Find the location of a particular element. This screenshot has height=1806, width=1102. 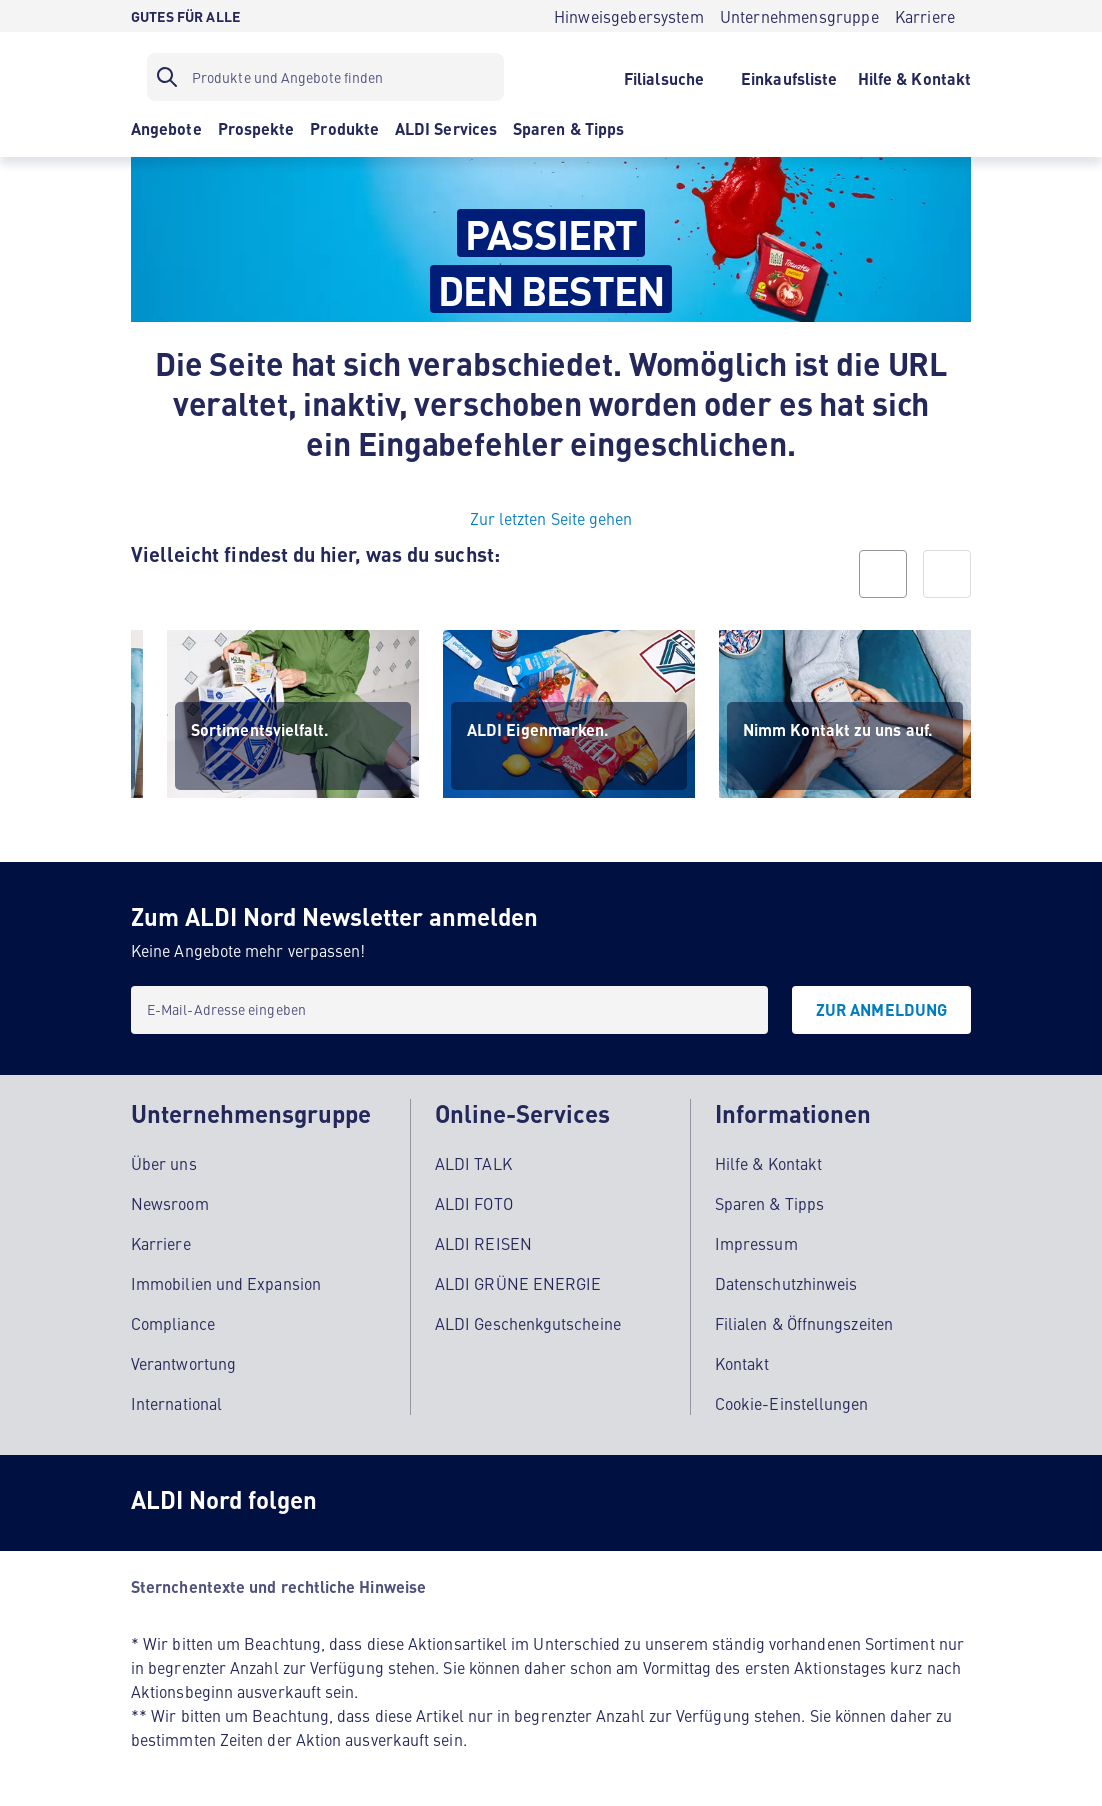

[next] is located at coordinates (947, 574).